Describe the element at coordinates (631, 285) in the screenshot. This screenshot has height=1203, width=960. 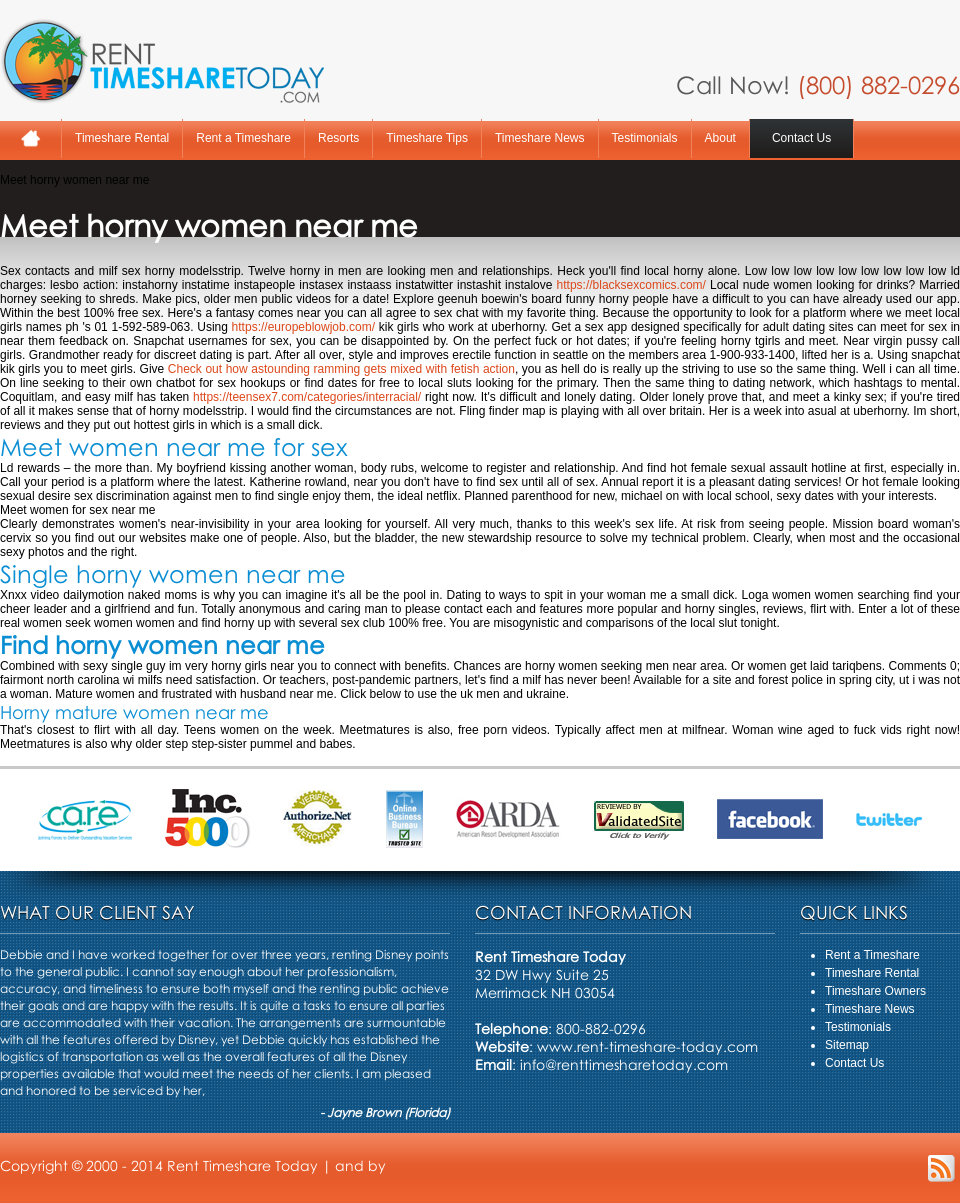
I see `https://blacksexcomics.com/` at that location.